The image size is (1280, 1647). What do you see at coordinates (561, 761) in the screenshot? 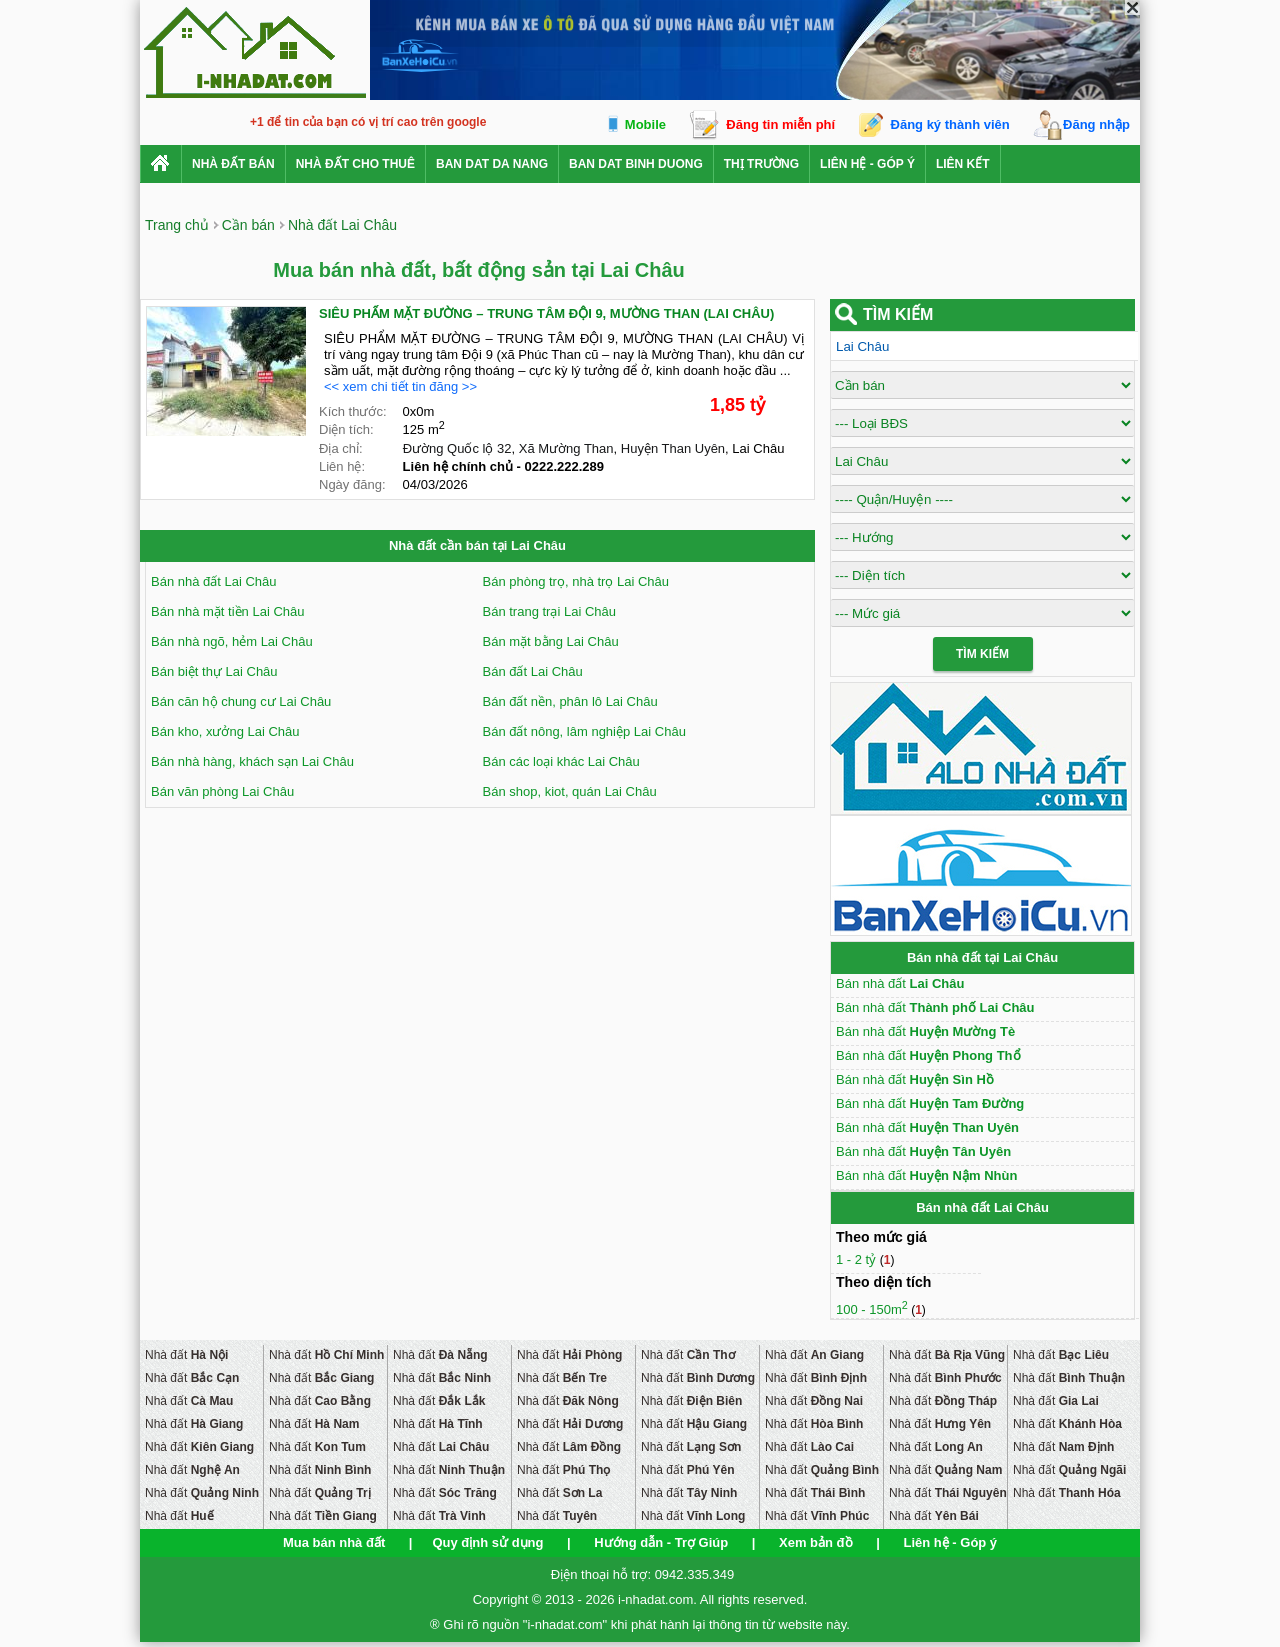
I see `Bán các loại khác Lai Châu` at bounding box center [561, 761].